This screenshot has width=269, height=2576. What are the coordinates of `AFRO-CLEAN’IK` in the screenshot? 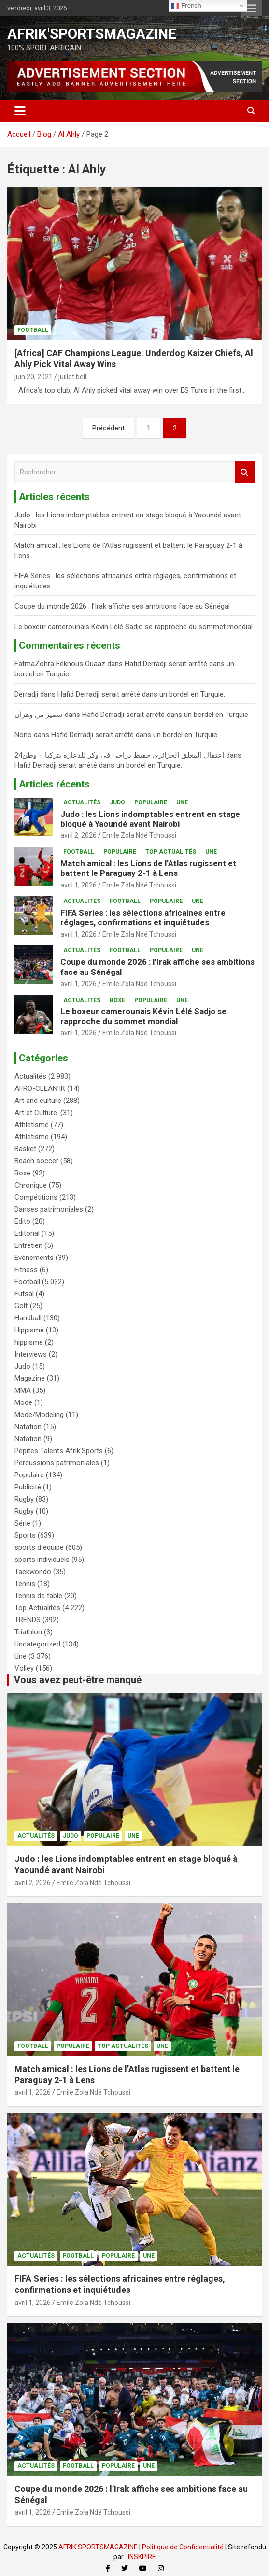 It's located at (39, 1088).